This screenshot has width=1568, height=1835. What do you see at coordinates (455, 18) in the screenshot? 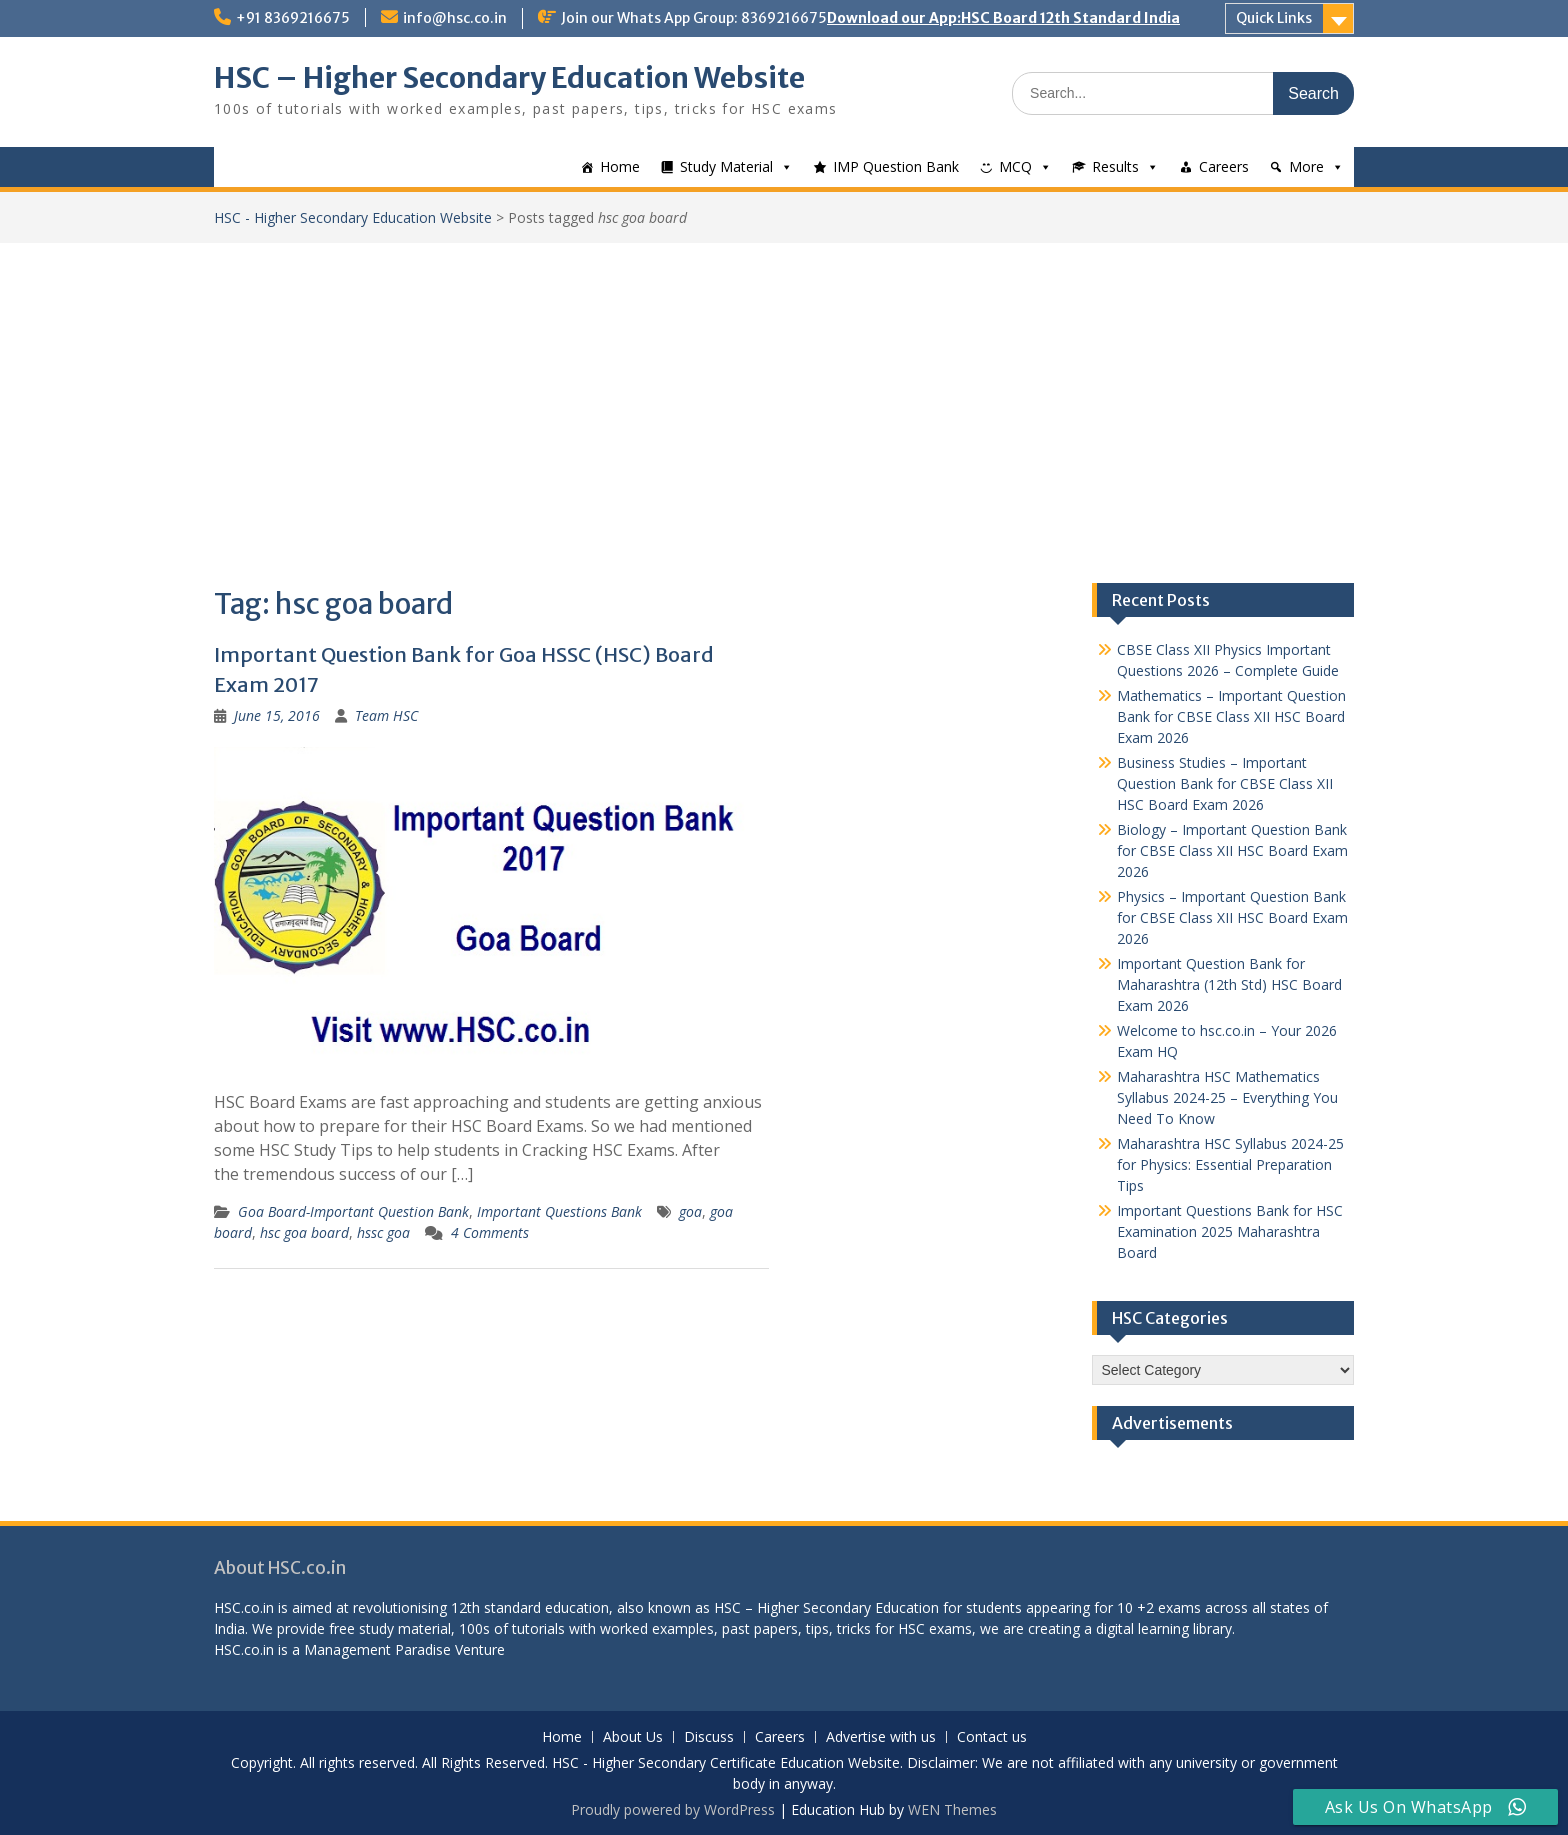
I see `info@hsc.co.in` at bounding box center [455, 18].